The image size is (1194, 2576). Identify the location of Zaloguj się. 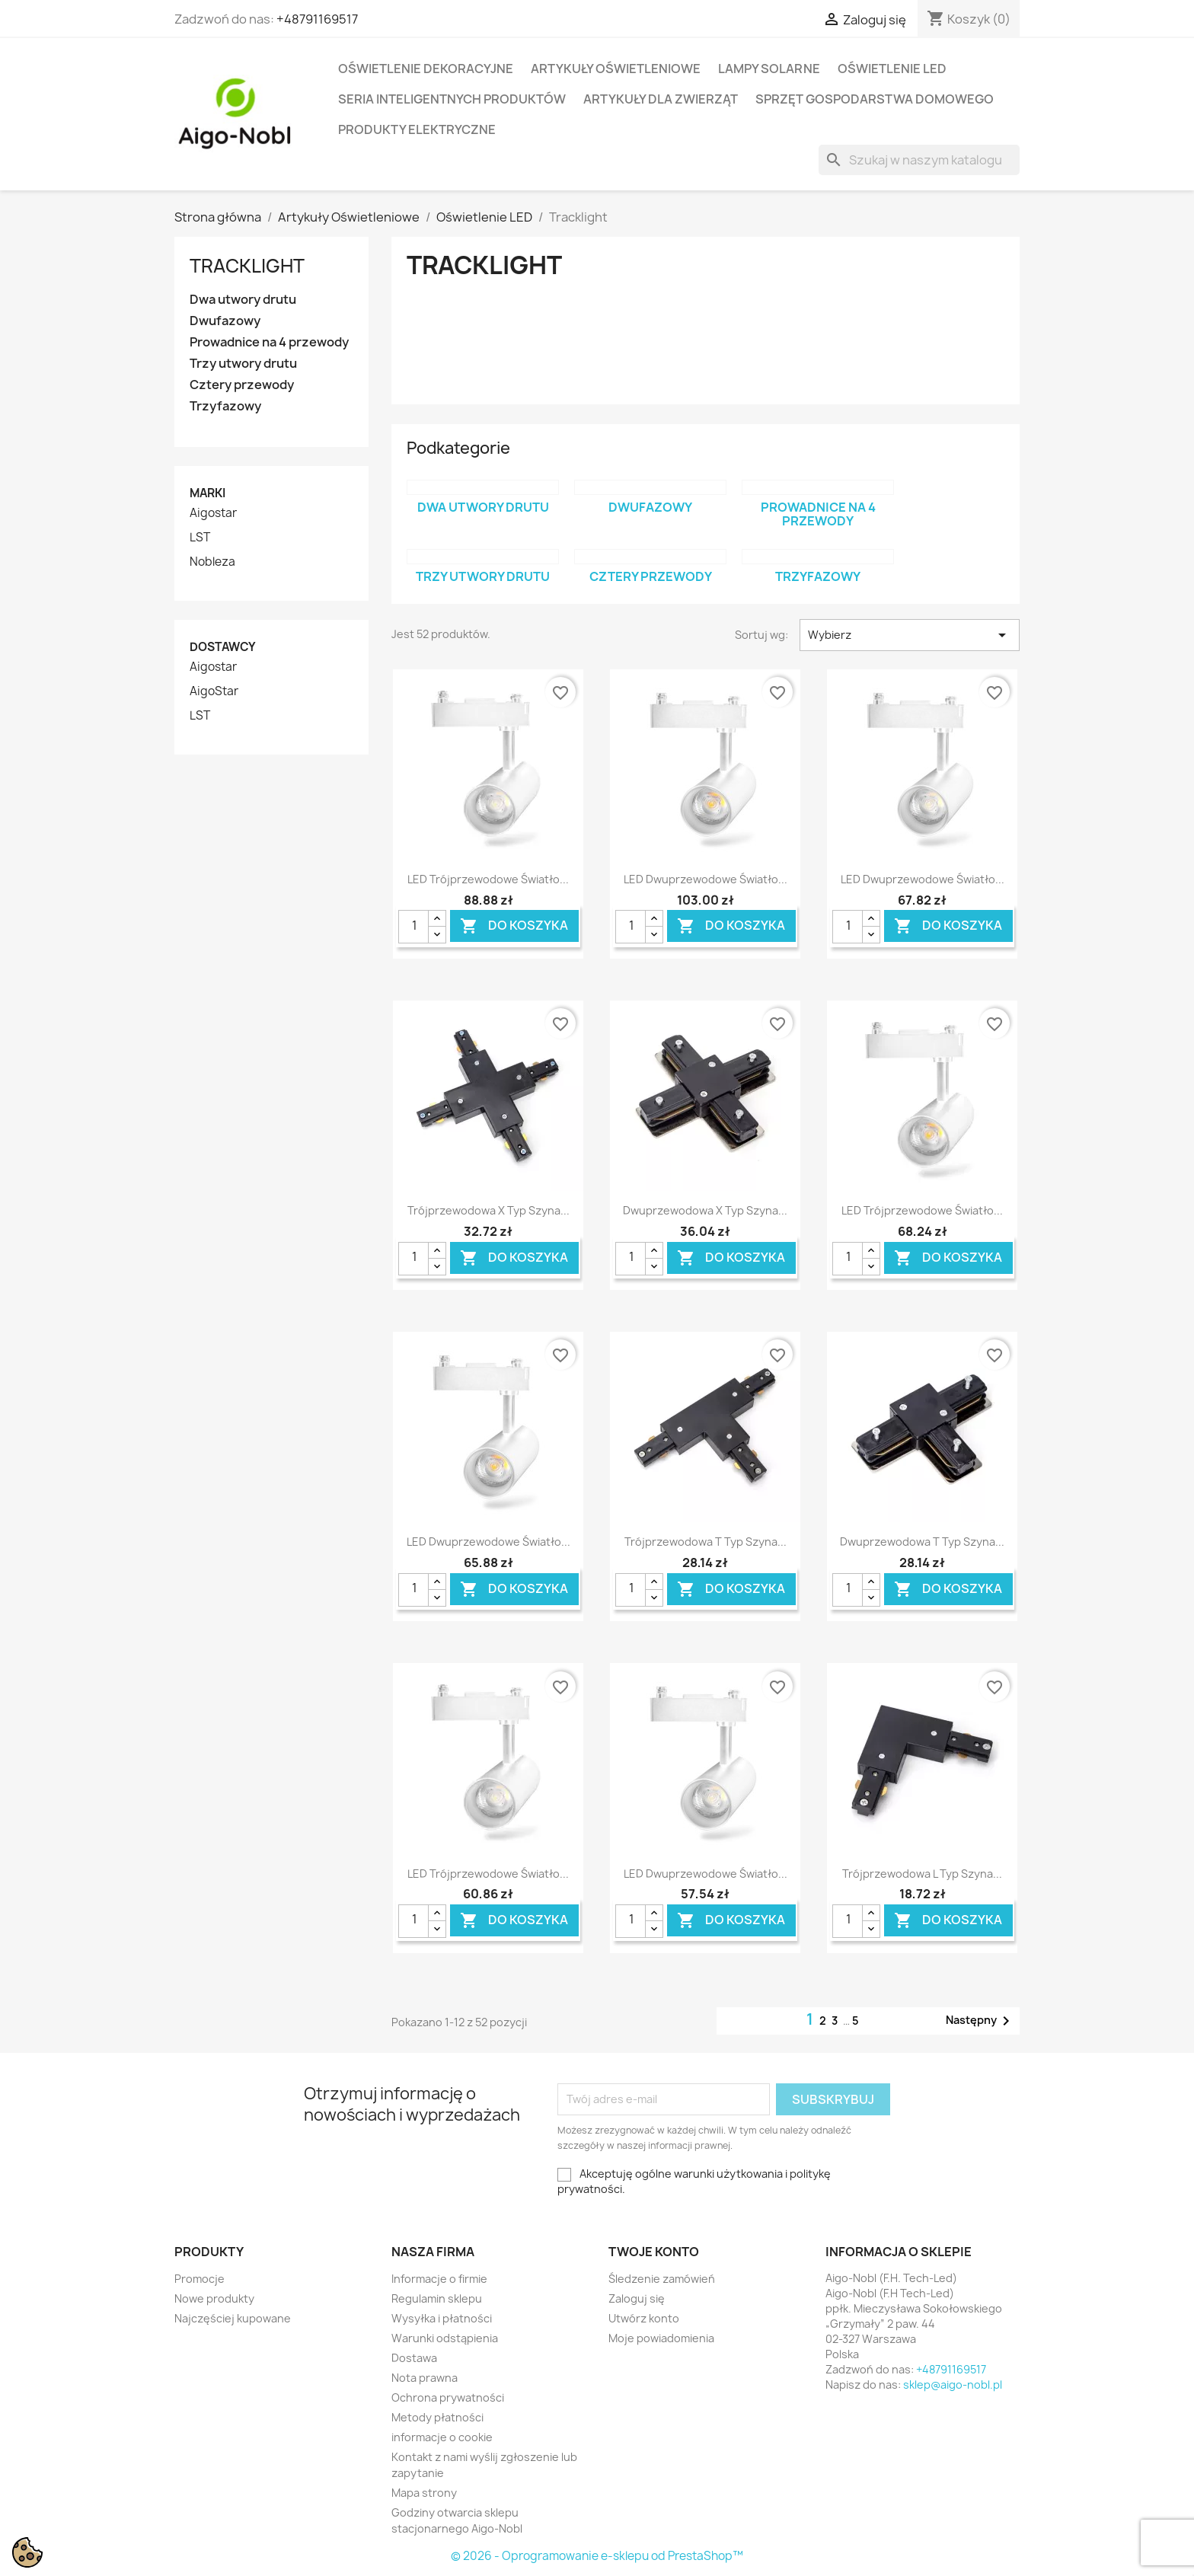
(636, 2298).